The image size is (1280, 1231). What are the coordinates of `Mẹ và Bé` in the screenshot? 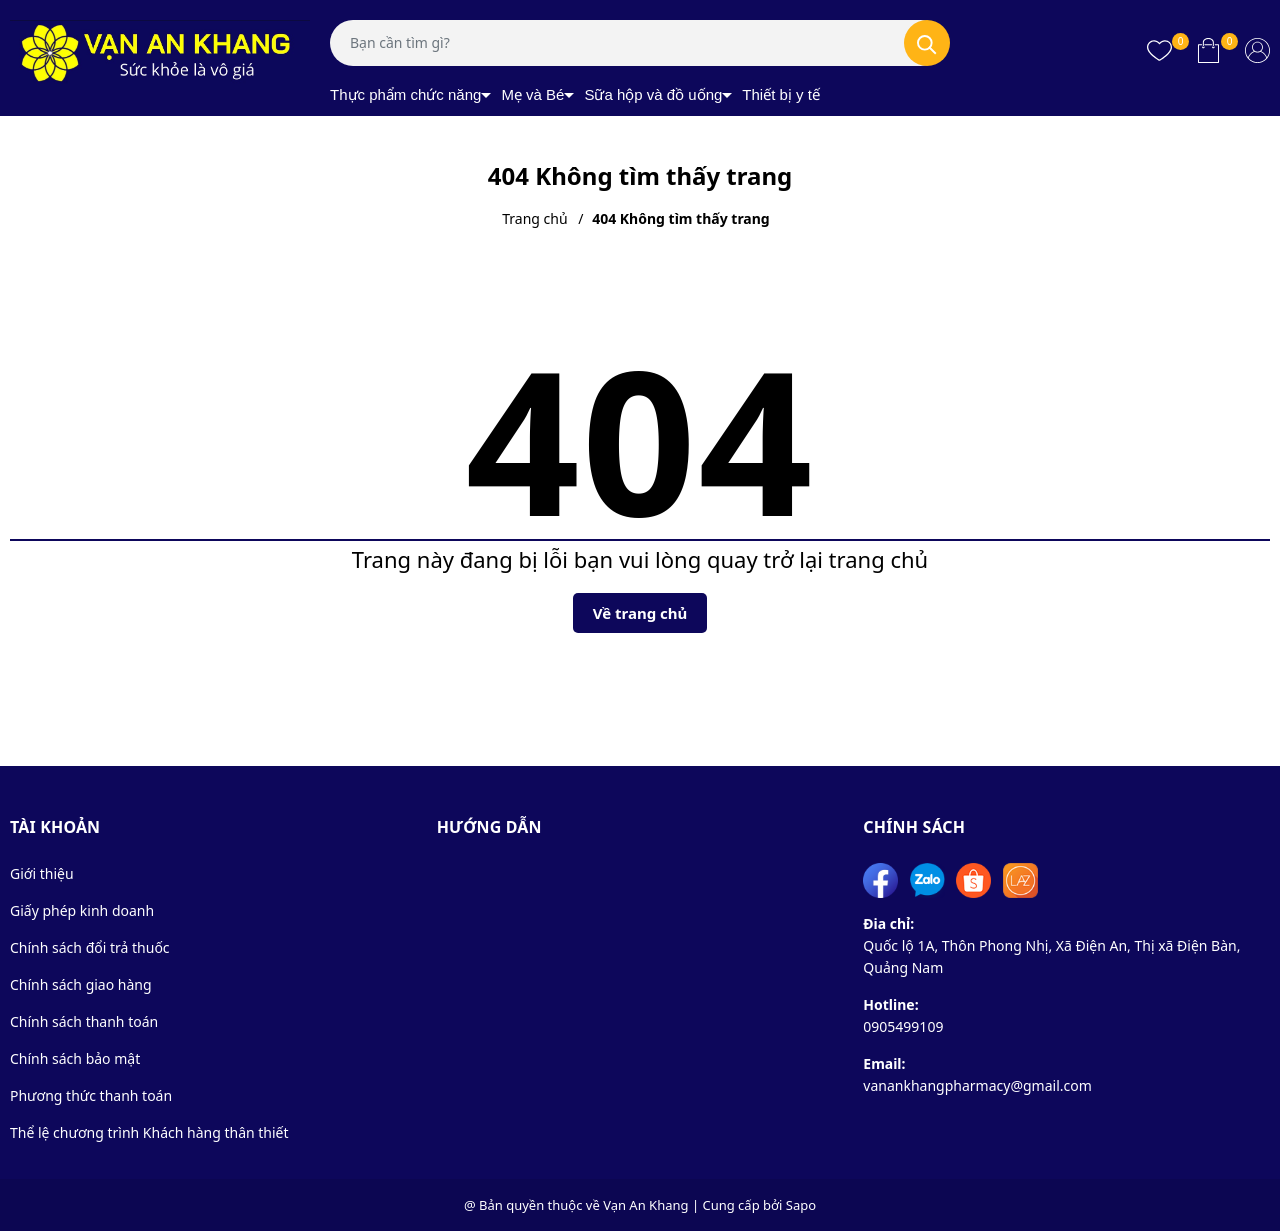 It's located at (532, 94).